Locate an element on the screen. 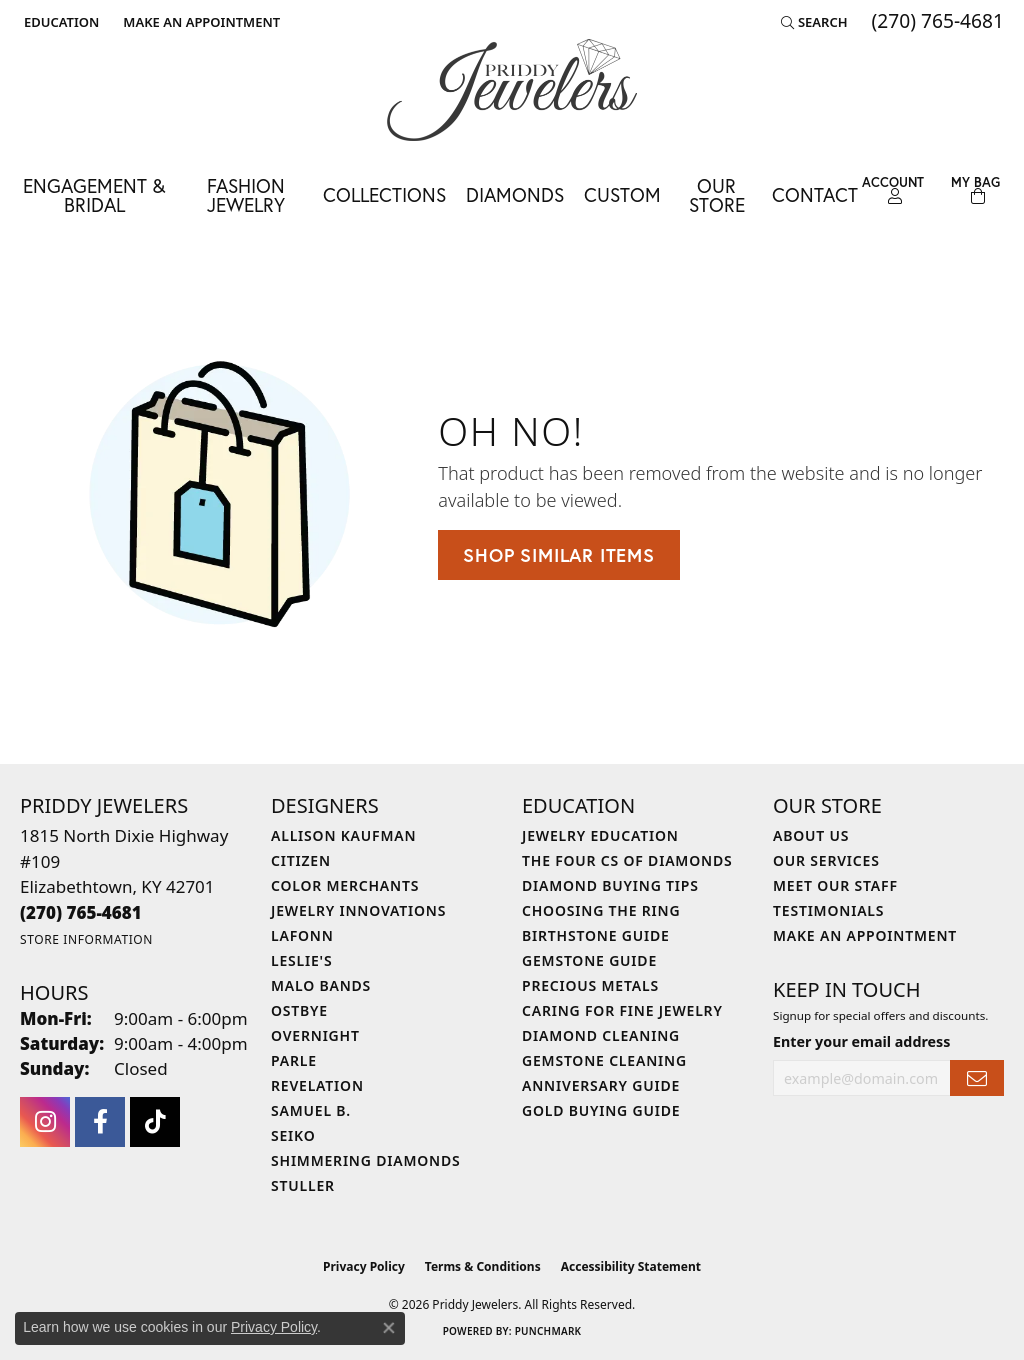  [Get store information] is located at coordinates (86, 939).